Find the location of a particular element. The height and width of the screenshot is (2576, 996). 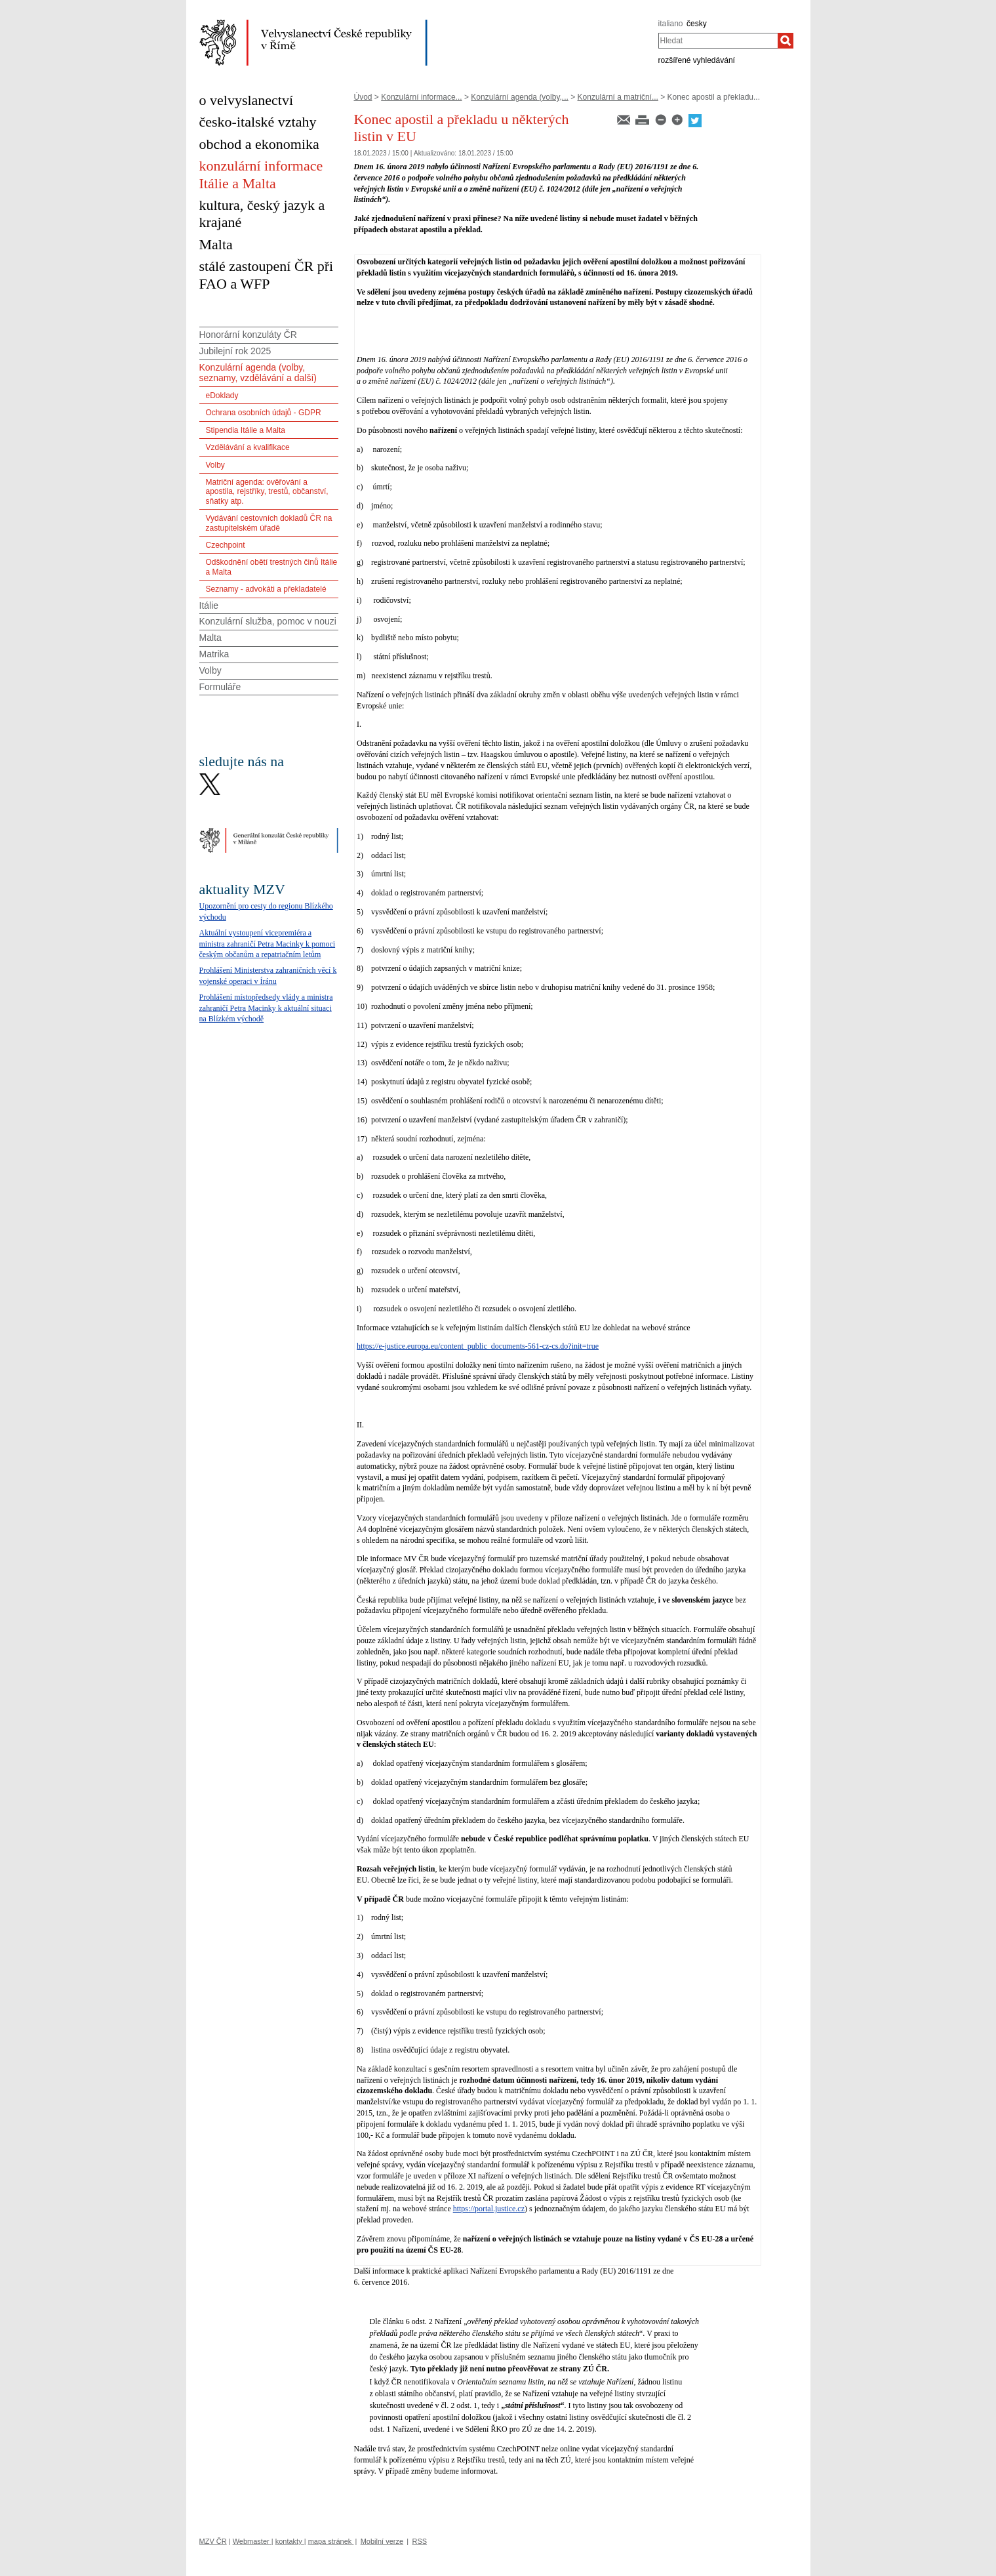

Konzulární agenda (volby, seznamy, vzdělávání a další) is located at coordinates (258, 373).